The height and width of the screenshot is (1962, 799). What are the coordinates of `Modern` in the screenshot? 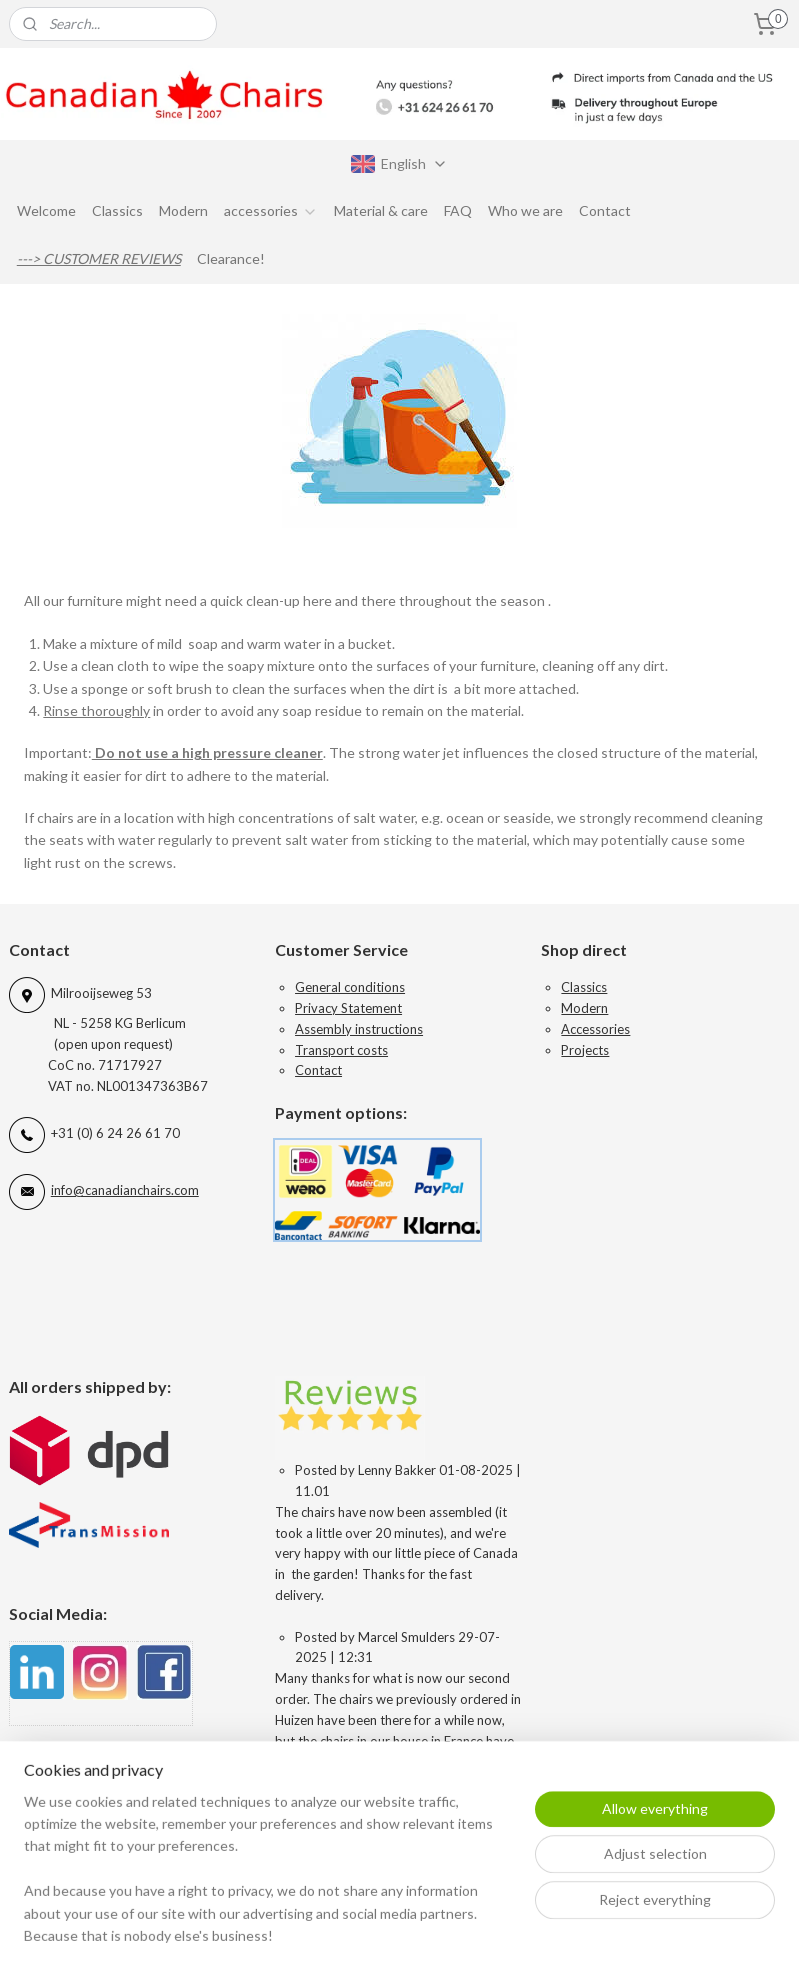 It's located at (183, 210).